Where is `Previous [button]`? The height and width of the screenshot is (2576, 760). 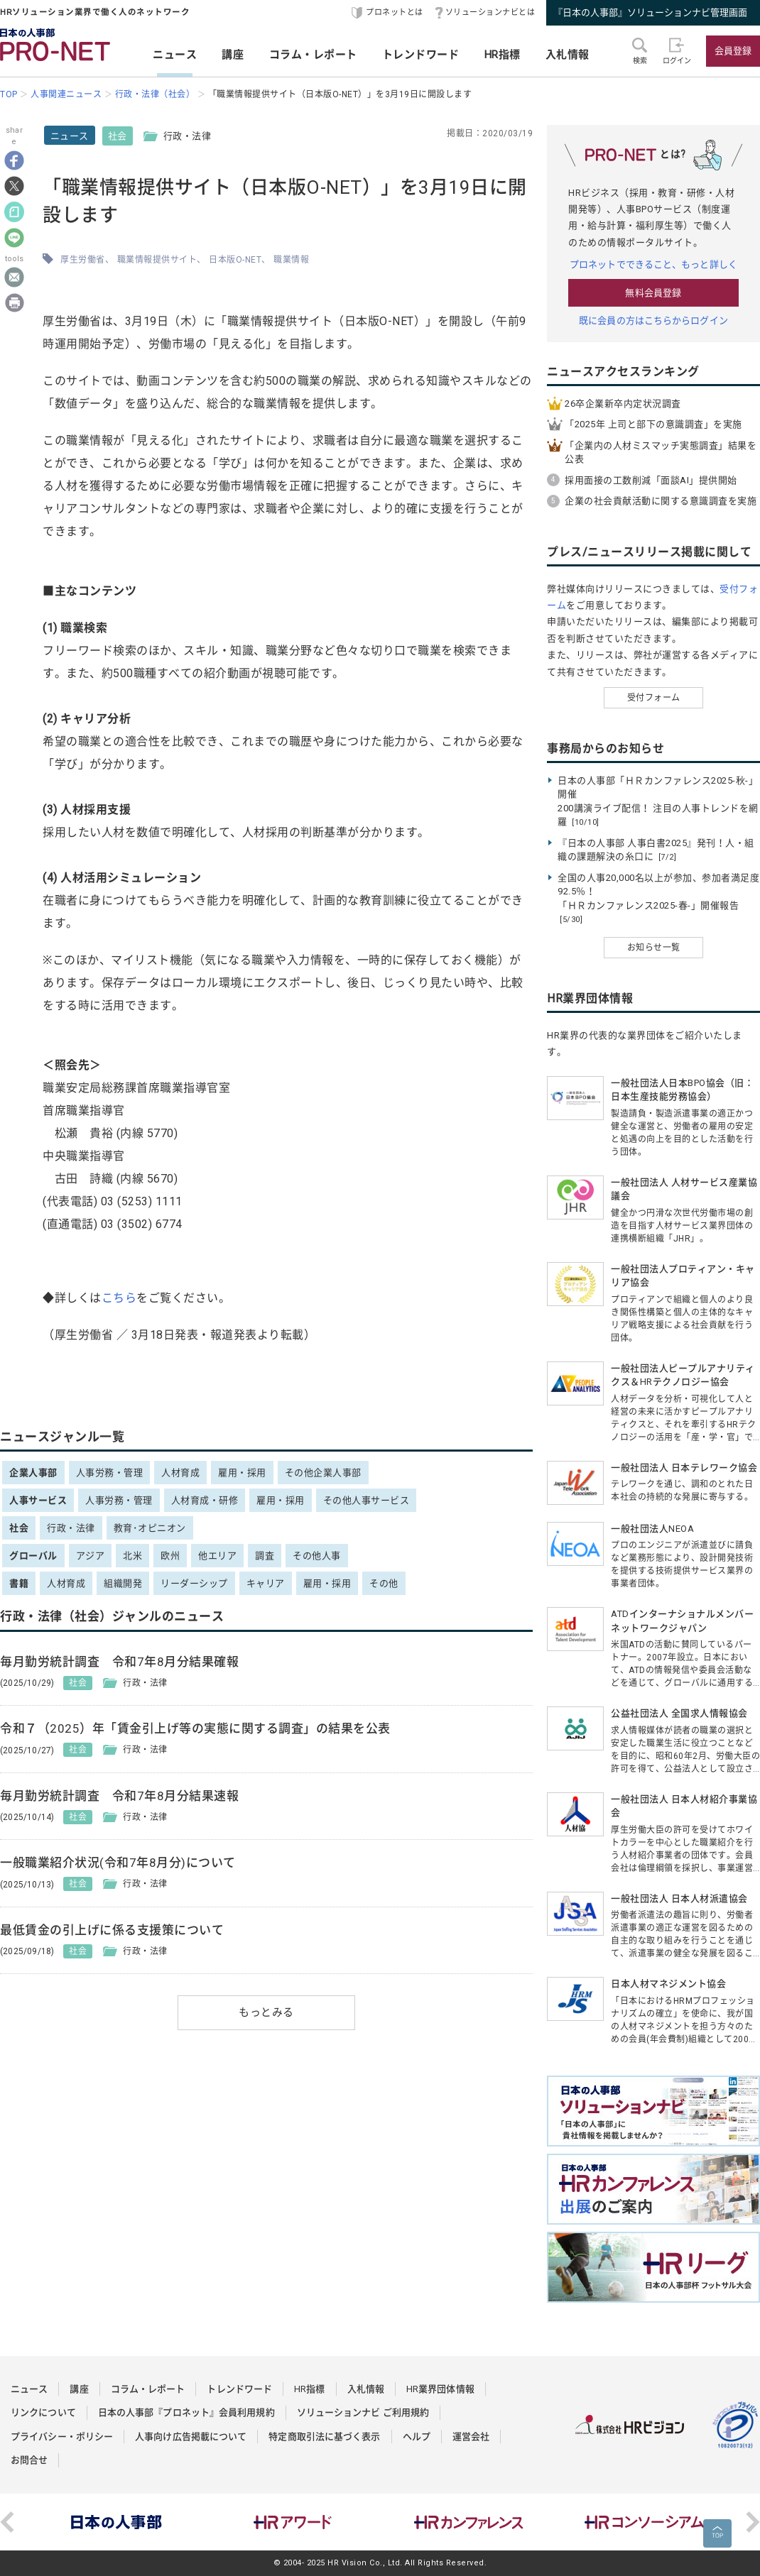
Previous [button] is located at coordinates (7, 2522).